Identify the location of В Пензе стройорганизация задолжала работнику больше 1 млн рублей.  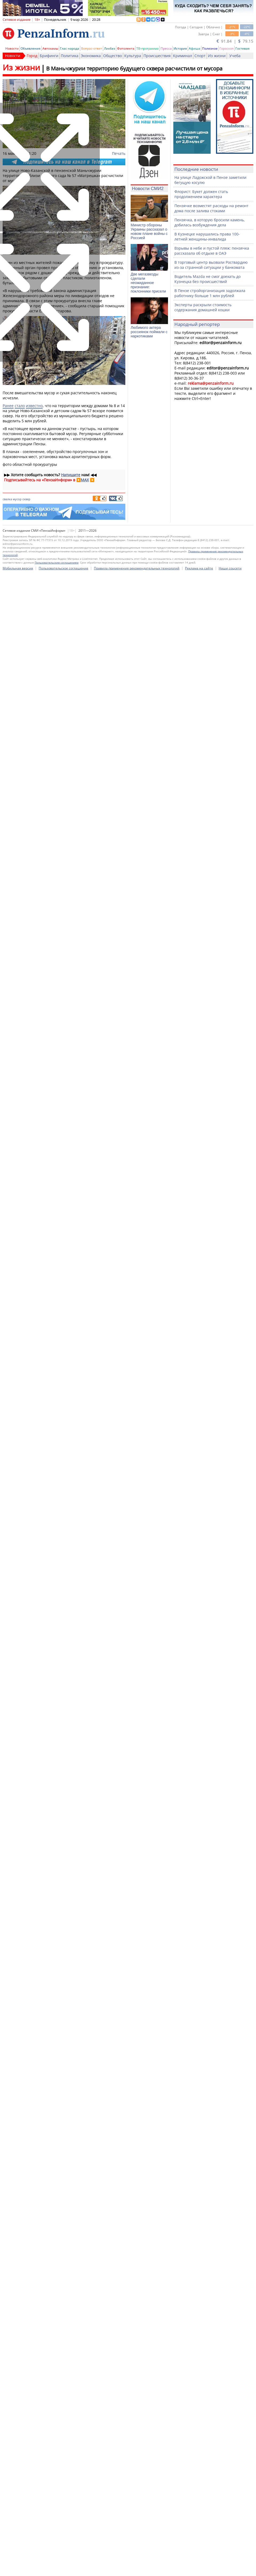
(209, 293).